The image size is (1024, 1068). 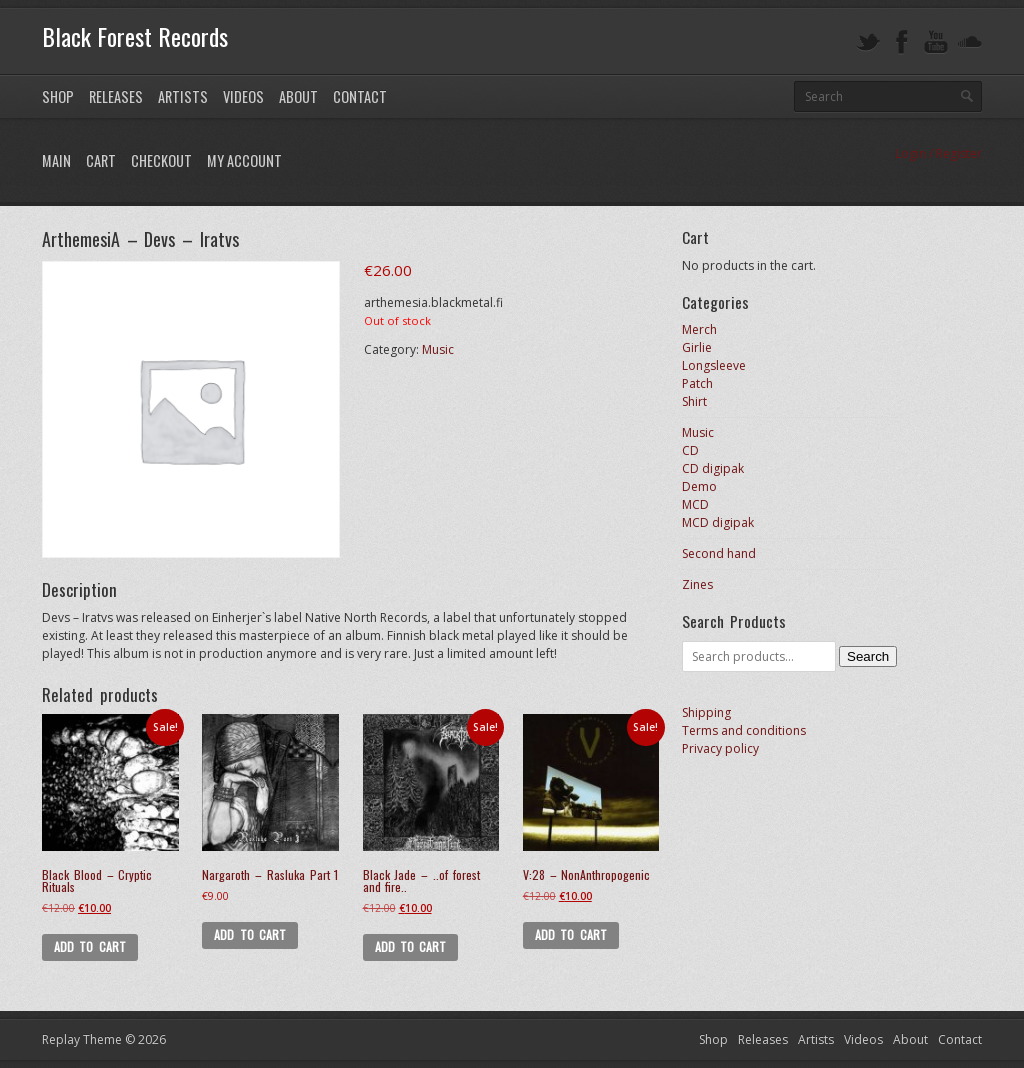 I want to click on My Account, so click(x=244, y=160).